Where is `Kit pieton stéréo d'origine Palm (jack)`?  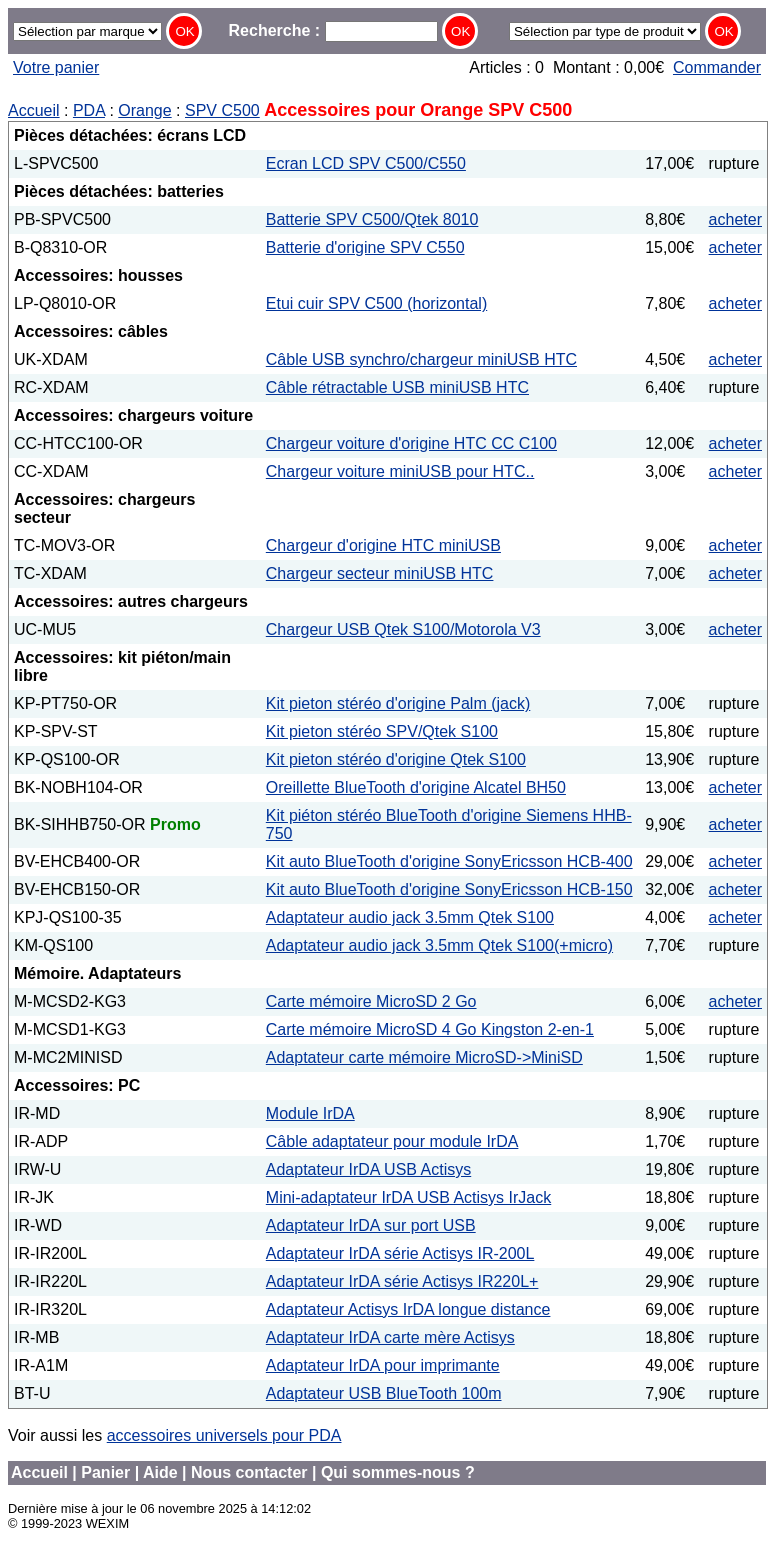
Kit pieton stéréo d'origine Palm (jack) is located at coordinates (398, 703).